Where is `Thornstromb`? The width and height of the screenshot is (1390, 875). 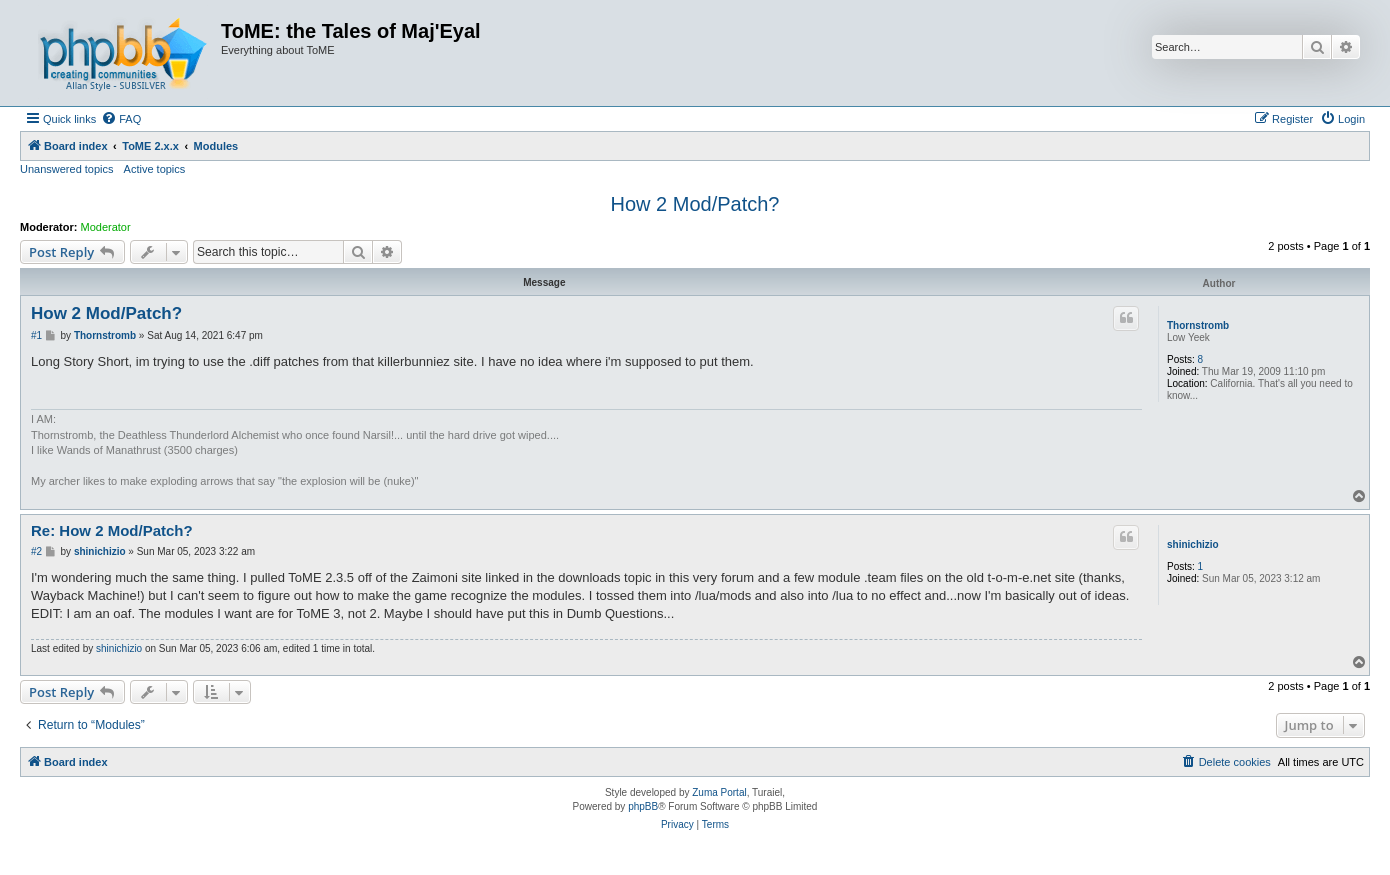
Thornstromb is located at coordinates (1198, 325).